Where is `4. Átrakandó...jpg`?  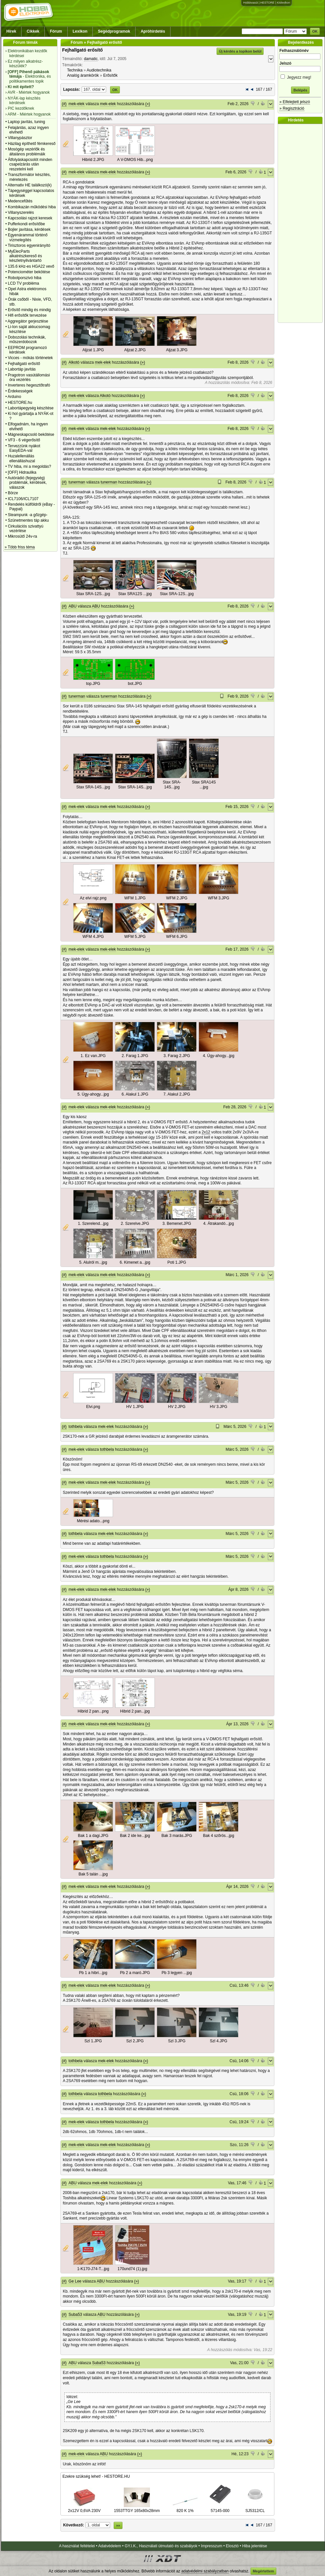 4. Átrakandó...jpg is located at coordinates (218, 1223).